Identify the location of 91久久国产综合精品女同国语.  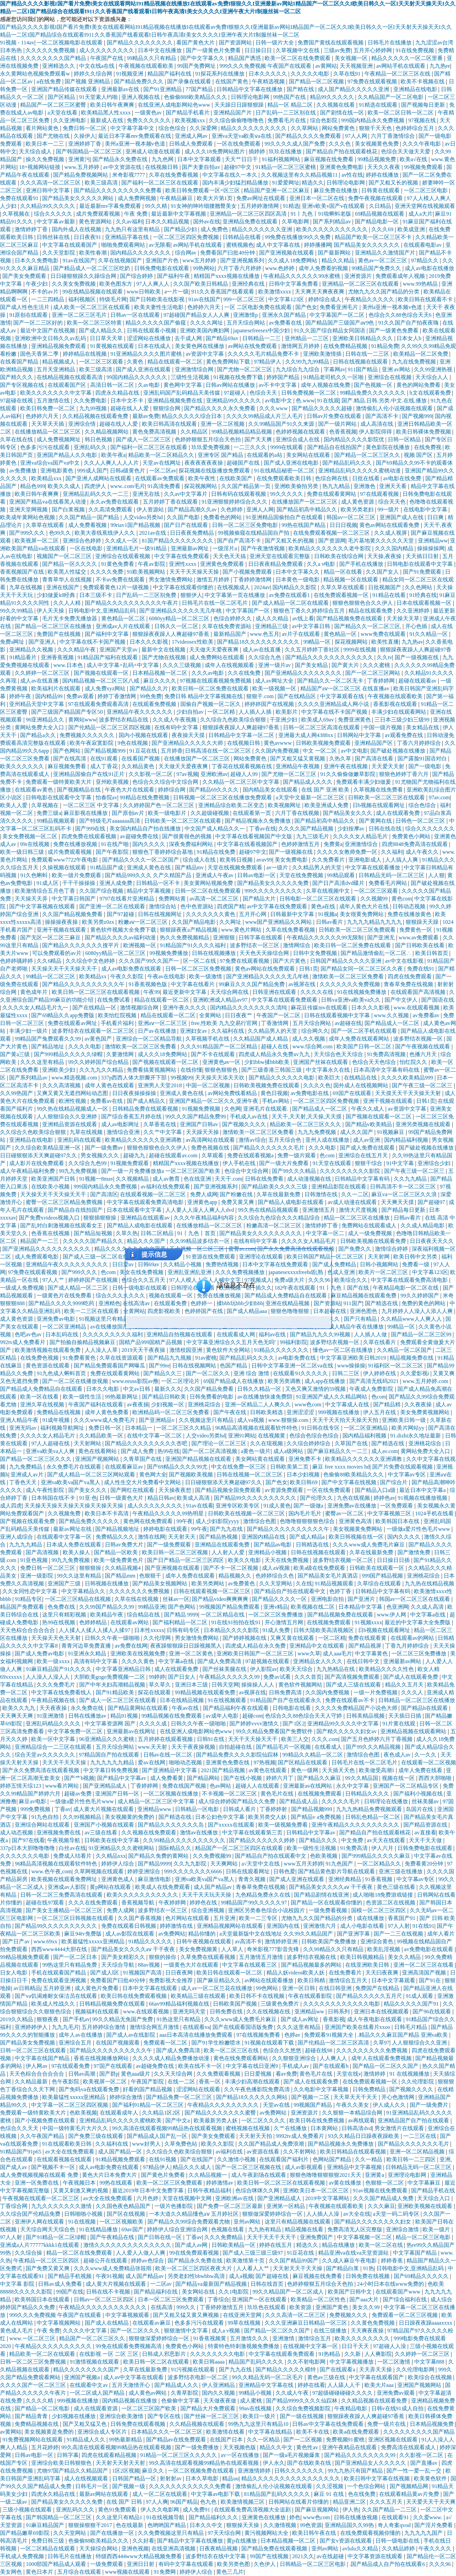
(330, 330).